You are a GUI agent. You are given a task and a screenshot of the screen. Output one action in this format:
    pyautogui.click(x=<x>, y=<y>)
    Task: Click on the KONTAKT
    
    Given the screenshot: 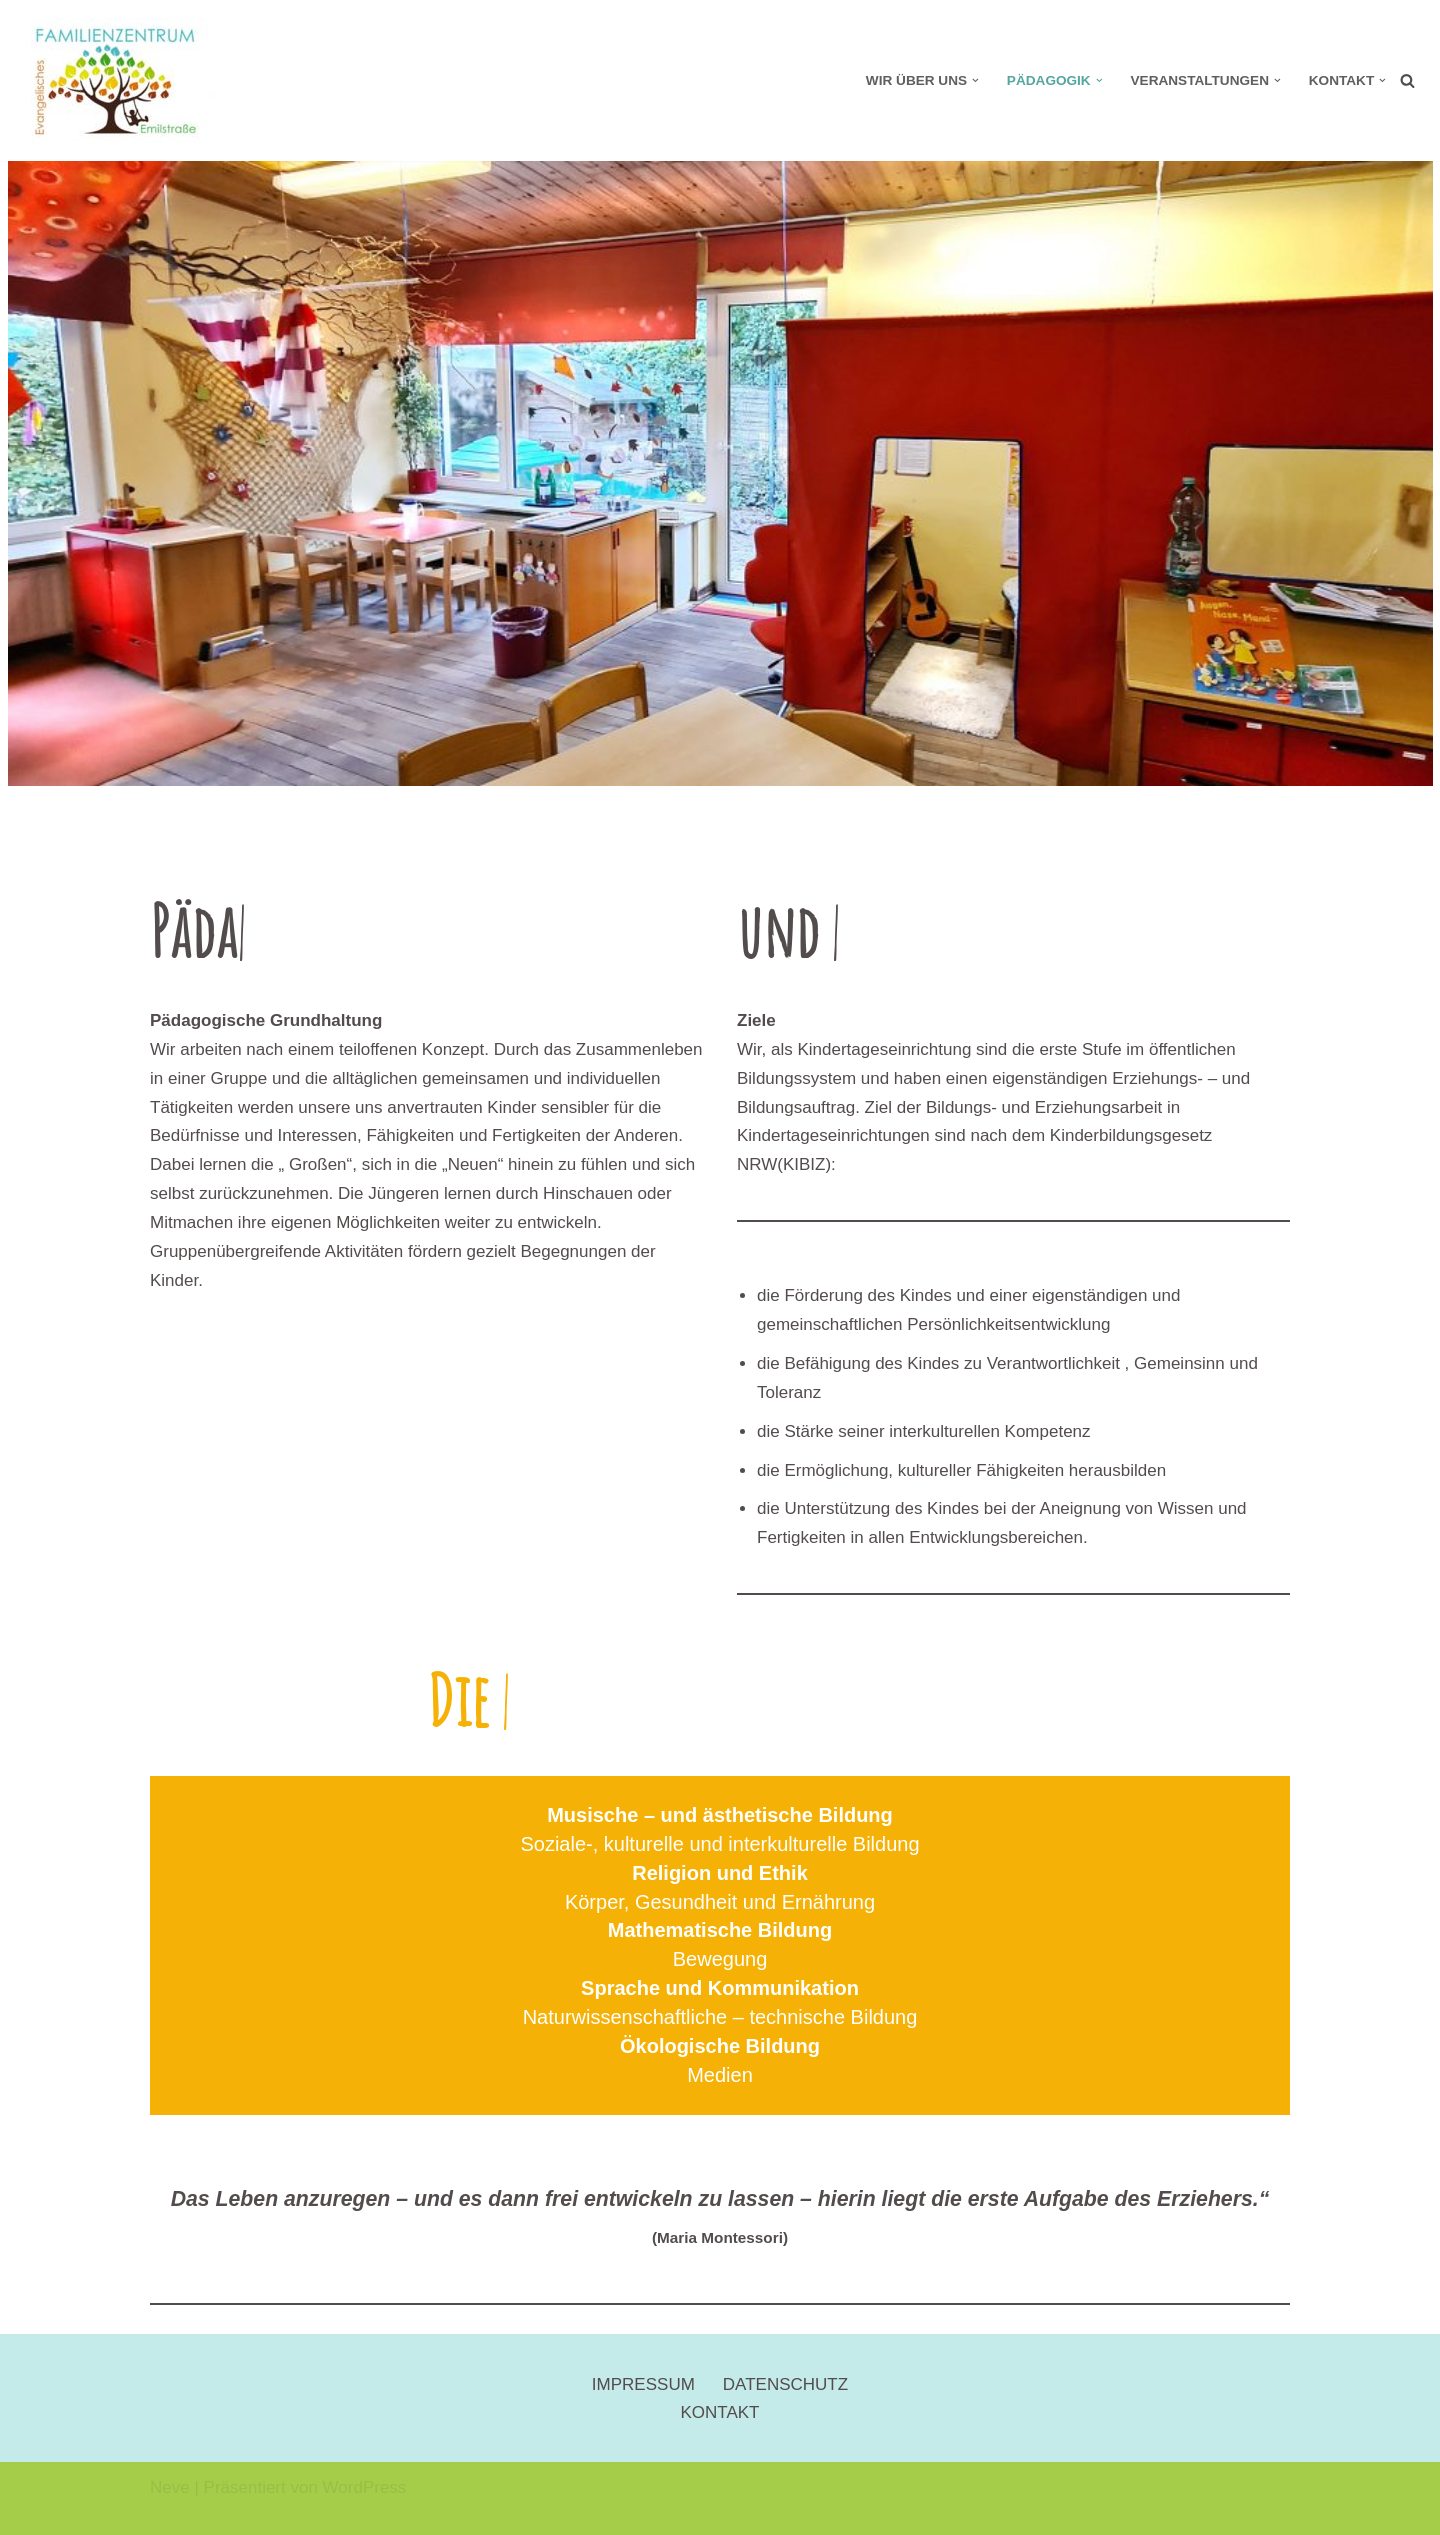 What is the action you would take?
    pyautogui.click(x=719, y=2412)
    